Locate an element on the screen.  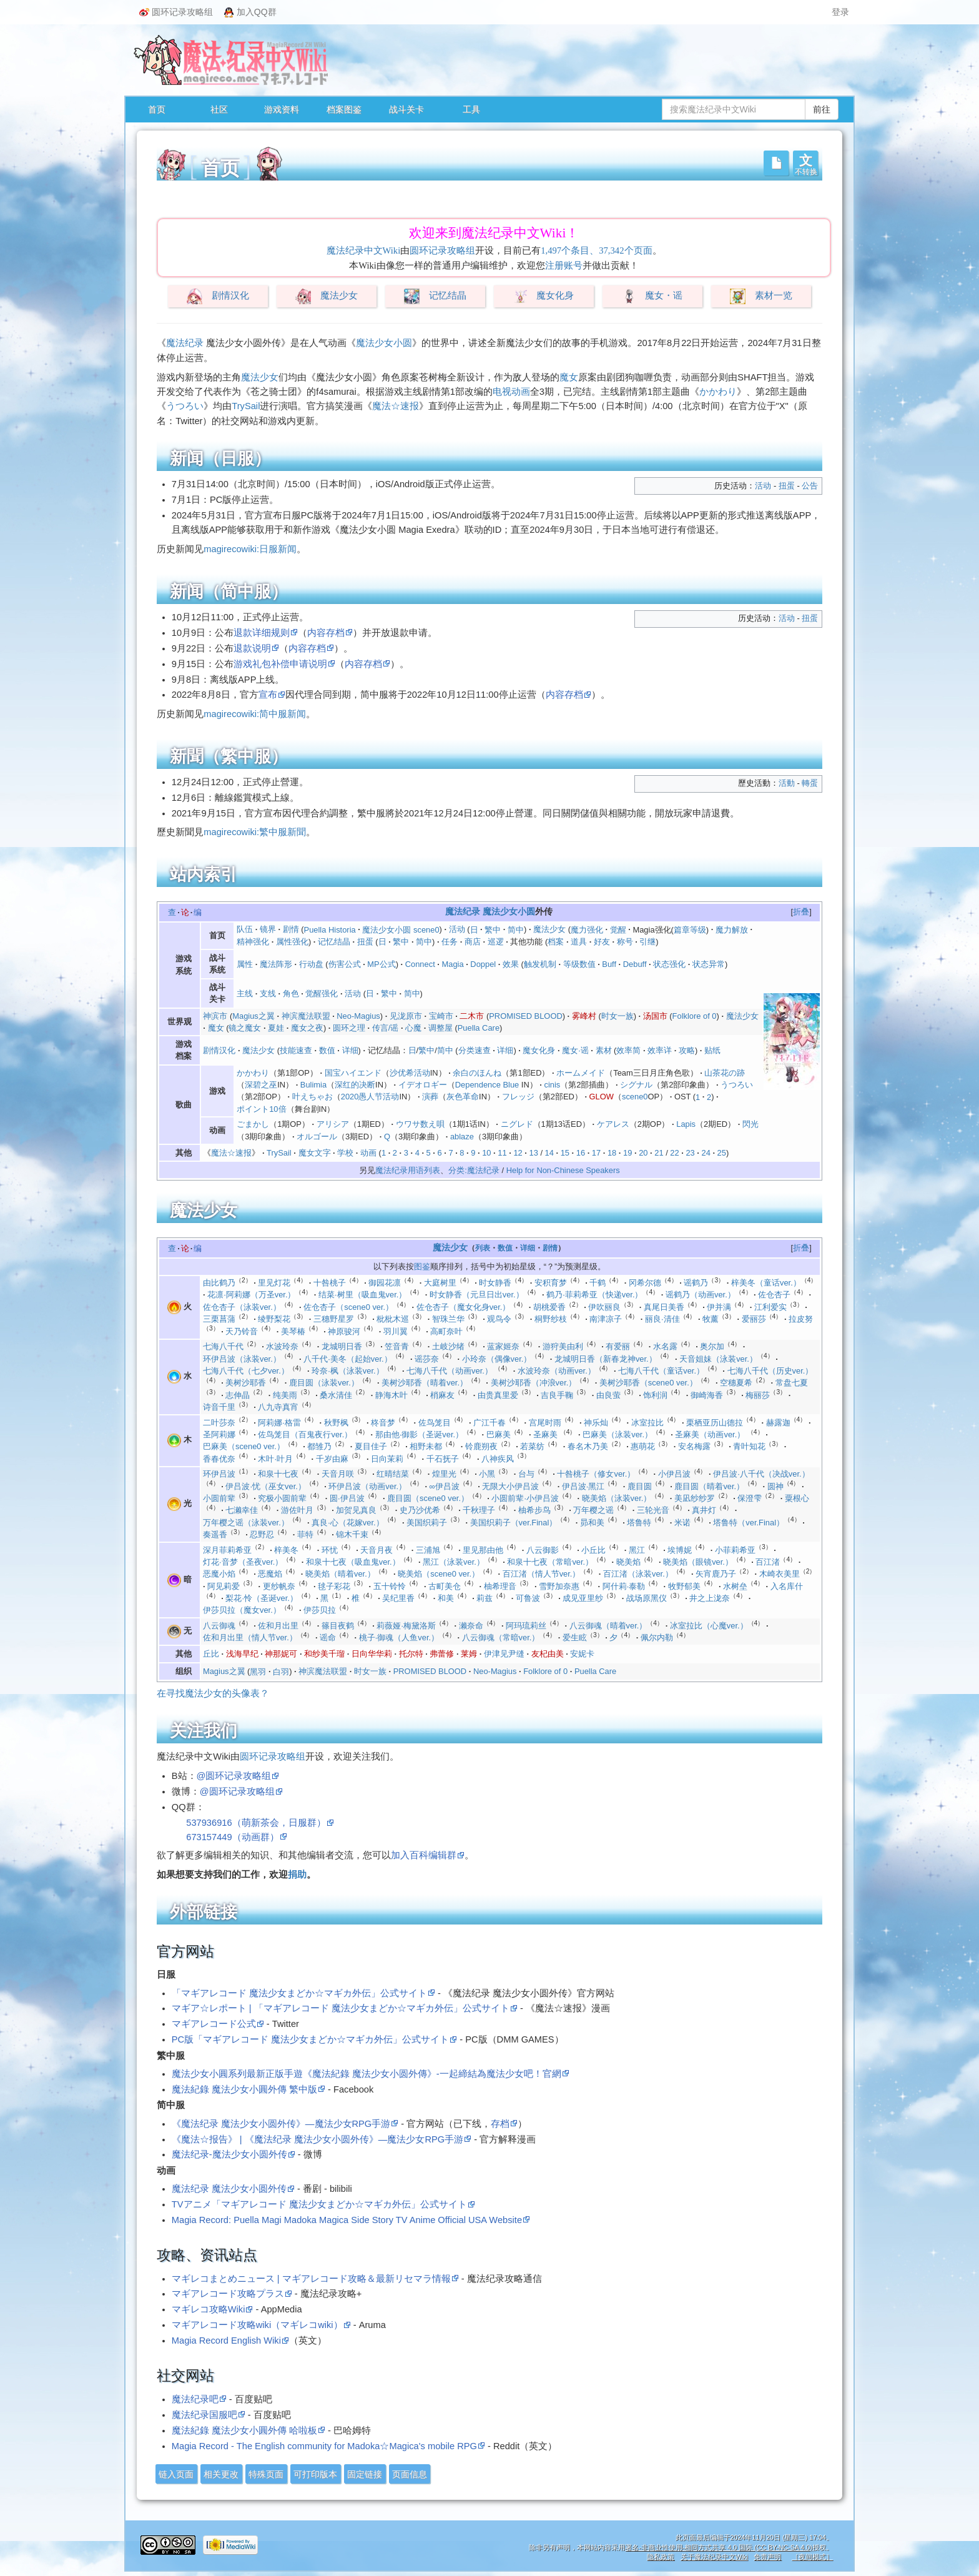
雾峰村 is located at coordinates (584, 1016).